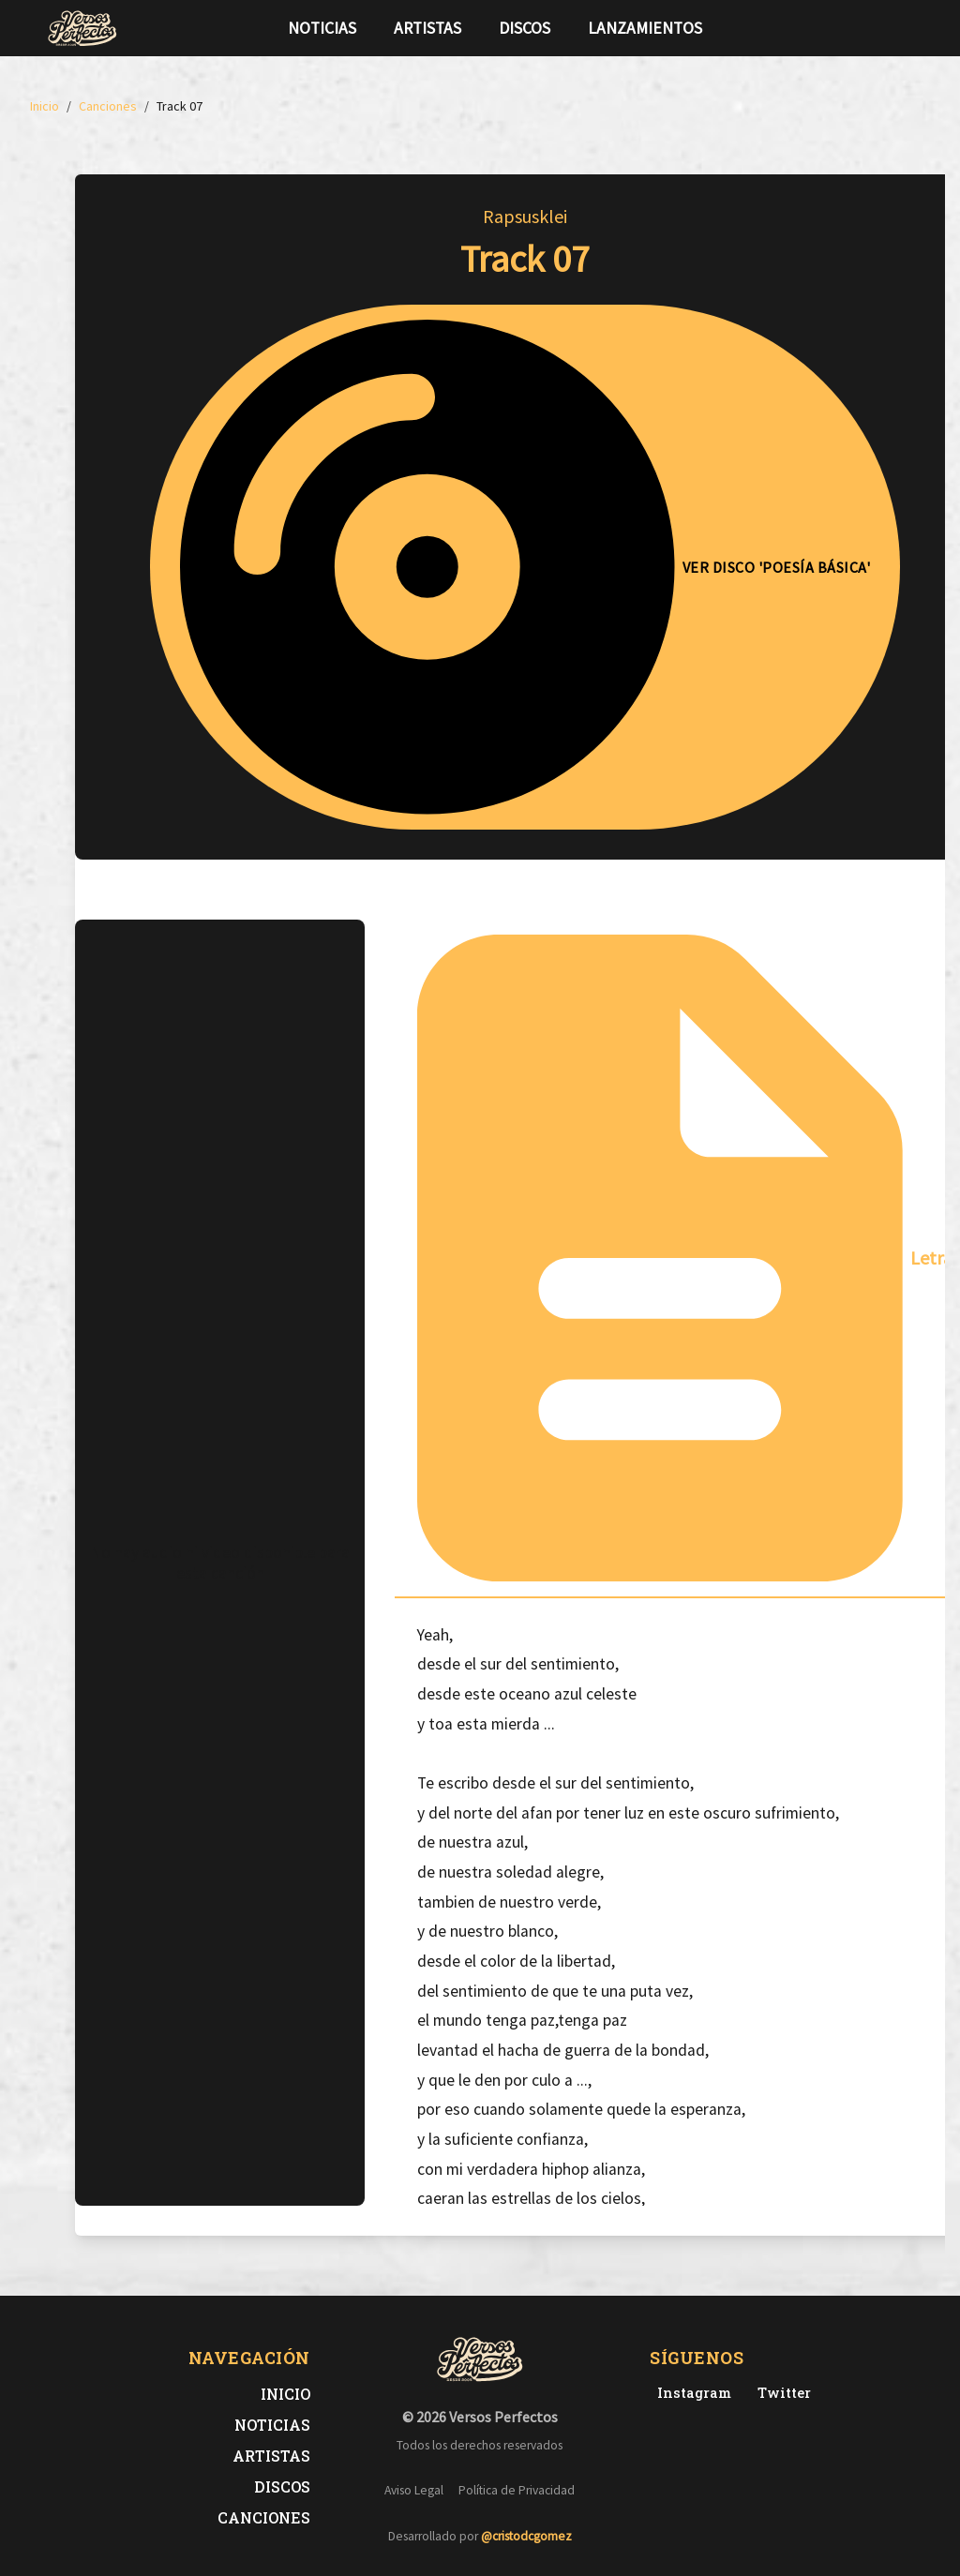 This screenshot has width=960, height=2576. Describe the element at coordinates (907, 28) in the screenshot. I see `[Síguenos en Instagram]` at that location.